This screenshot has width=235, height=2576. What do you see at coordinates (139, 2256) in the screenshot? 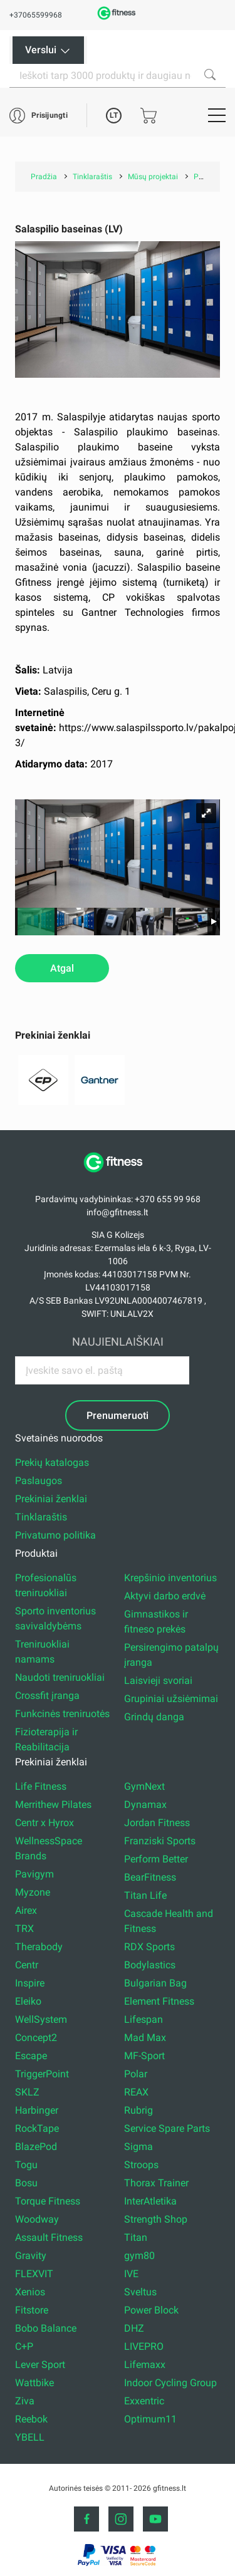
I see `gym80` at bounding box center [139, 2256].